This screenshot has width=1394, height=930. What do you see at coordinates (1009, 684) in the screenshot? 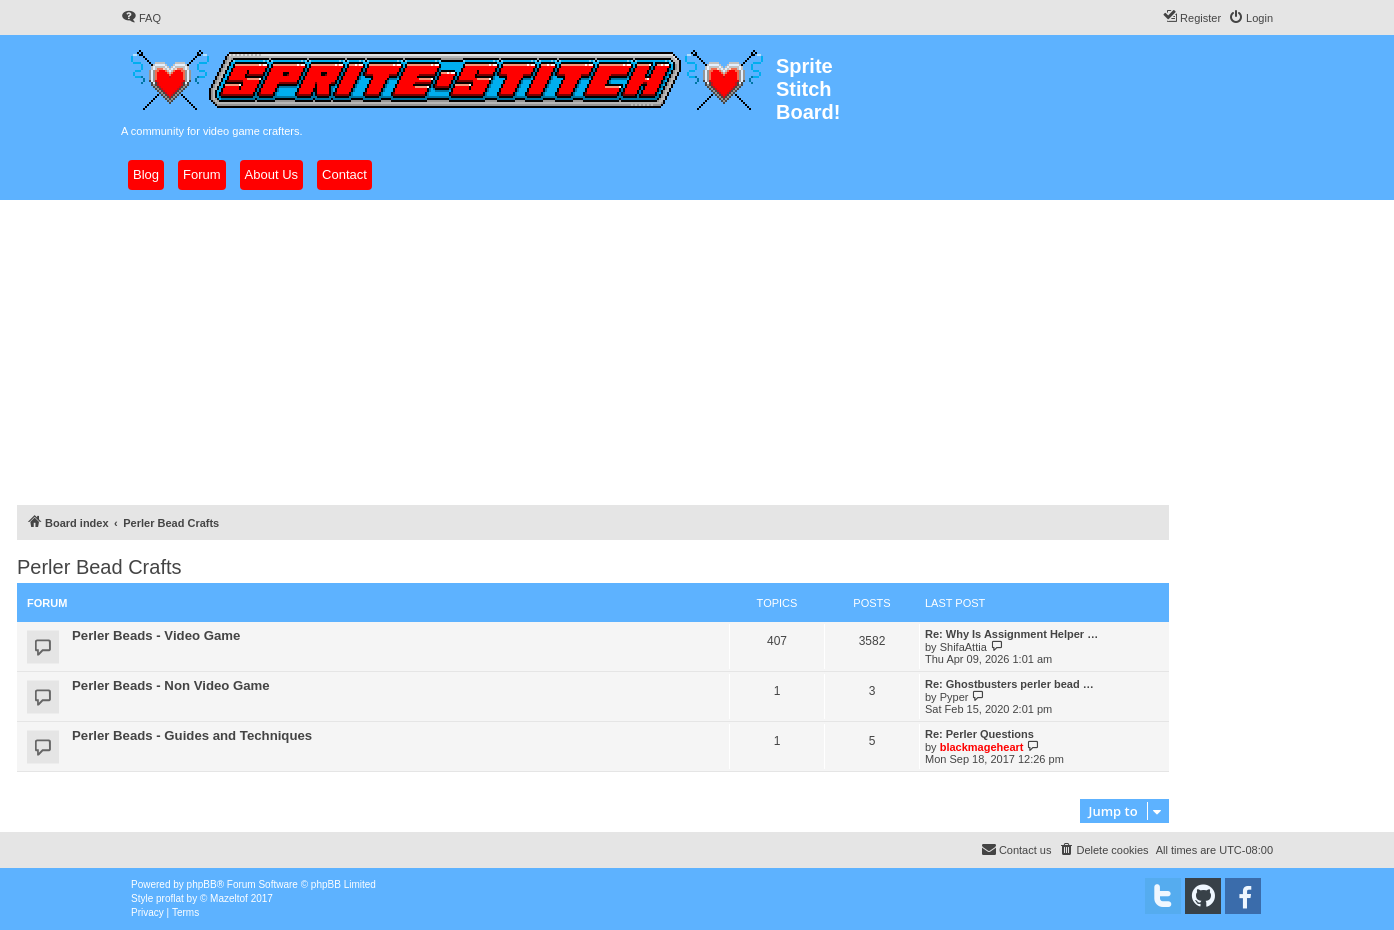
I see `Re: Ghostbusters perler bead …` at bounding box center [1009, 684].